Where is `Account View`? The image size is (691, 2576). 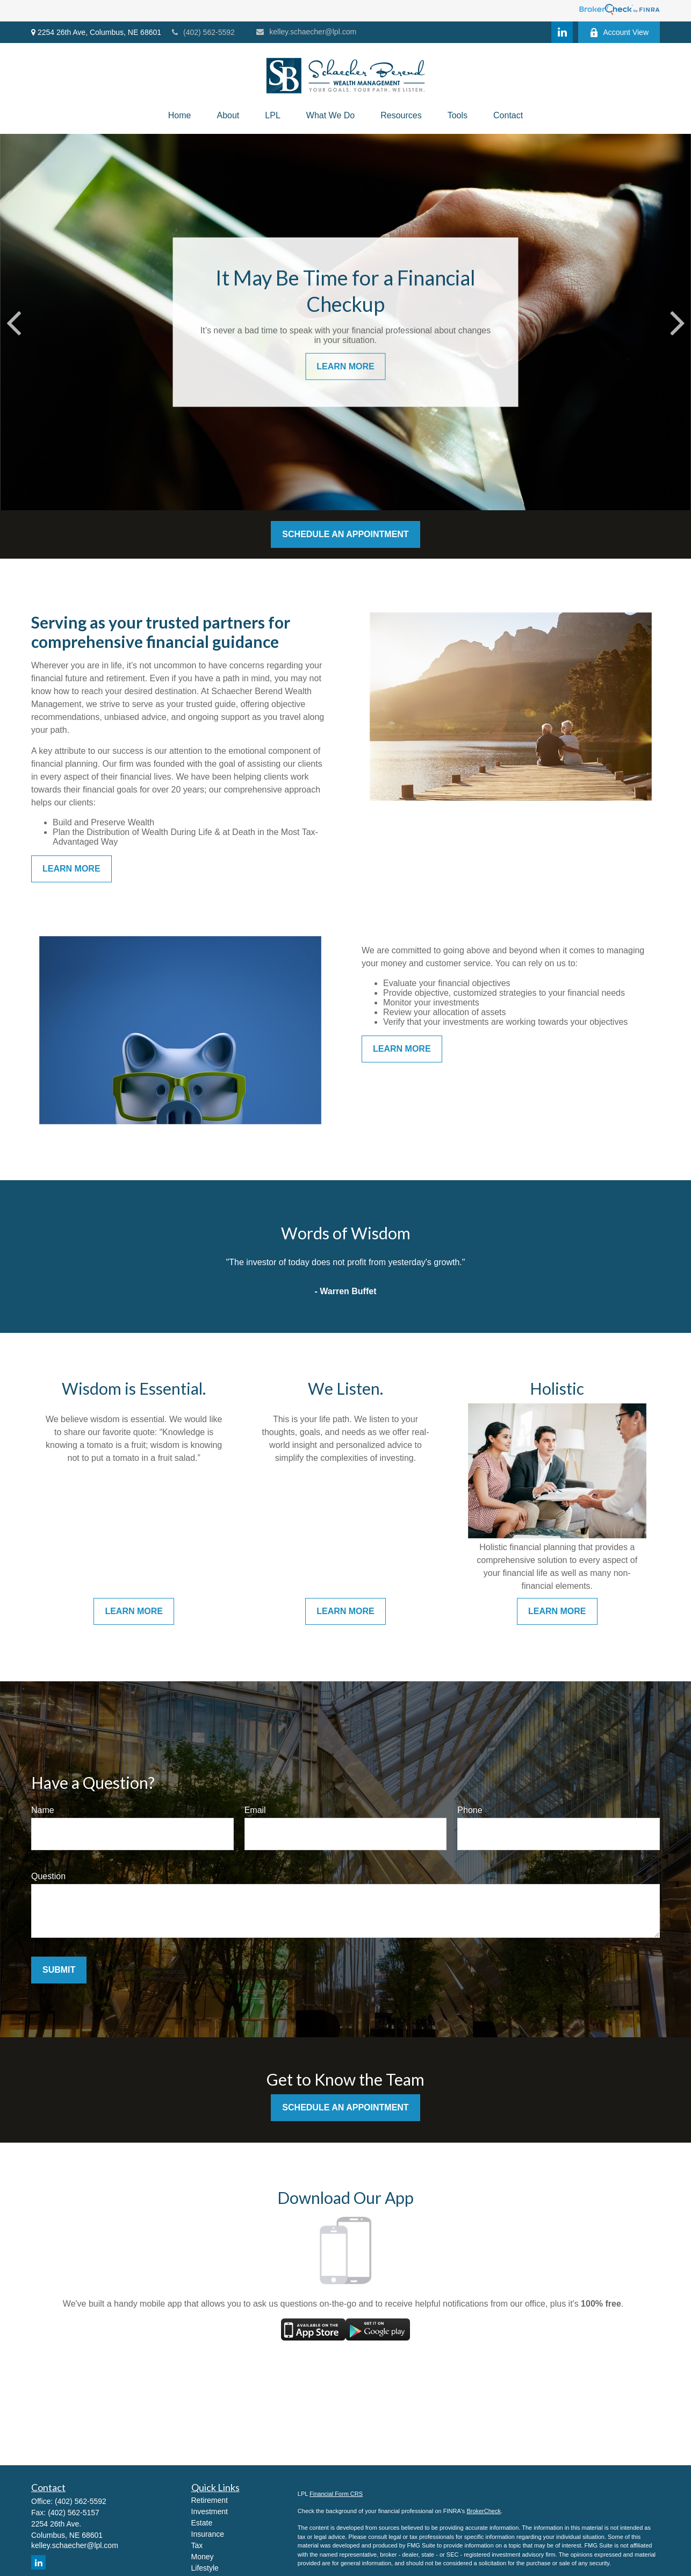 Account View is located at coordinates (619, 32).